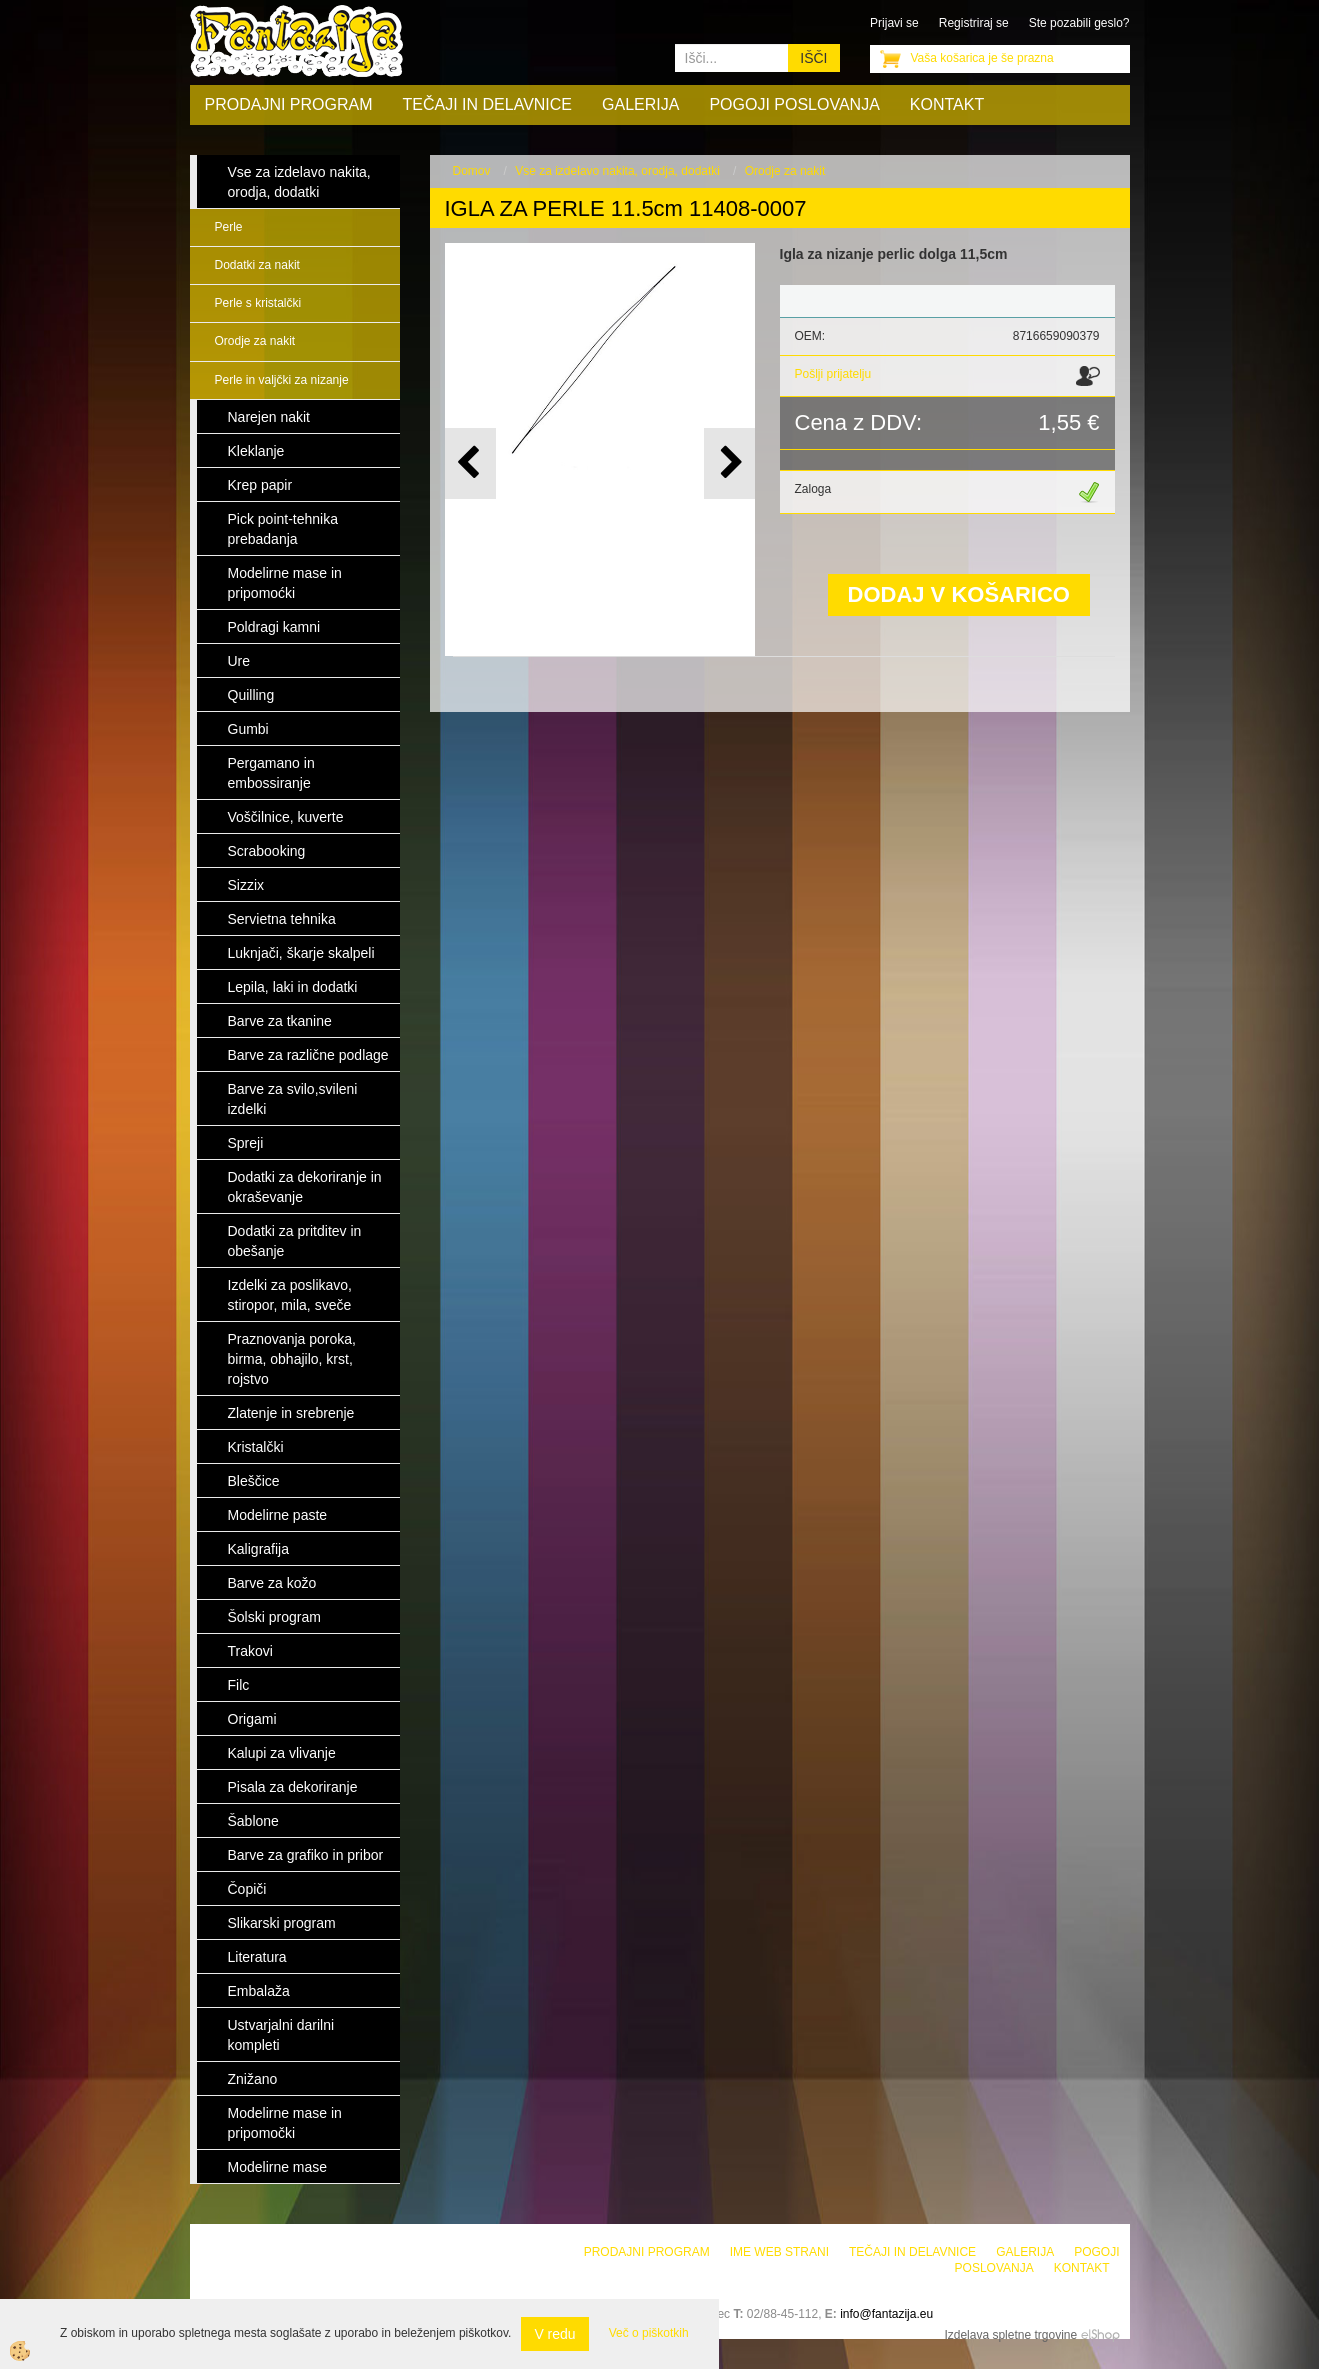  What do you see at coordinates (229, 227) in the screenshot?
I see `Perle` at bounding box center [229, 227].